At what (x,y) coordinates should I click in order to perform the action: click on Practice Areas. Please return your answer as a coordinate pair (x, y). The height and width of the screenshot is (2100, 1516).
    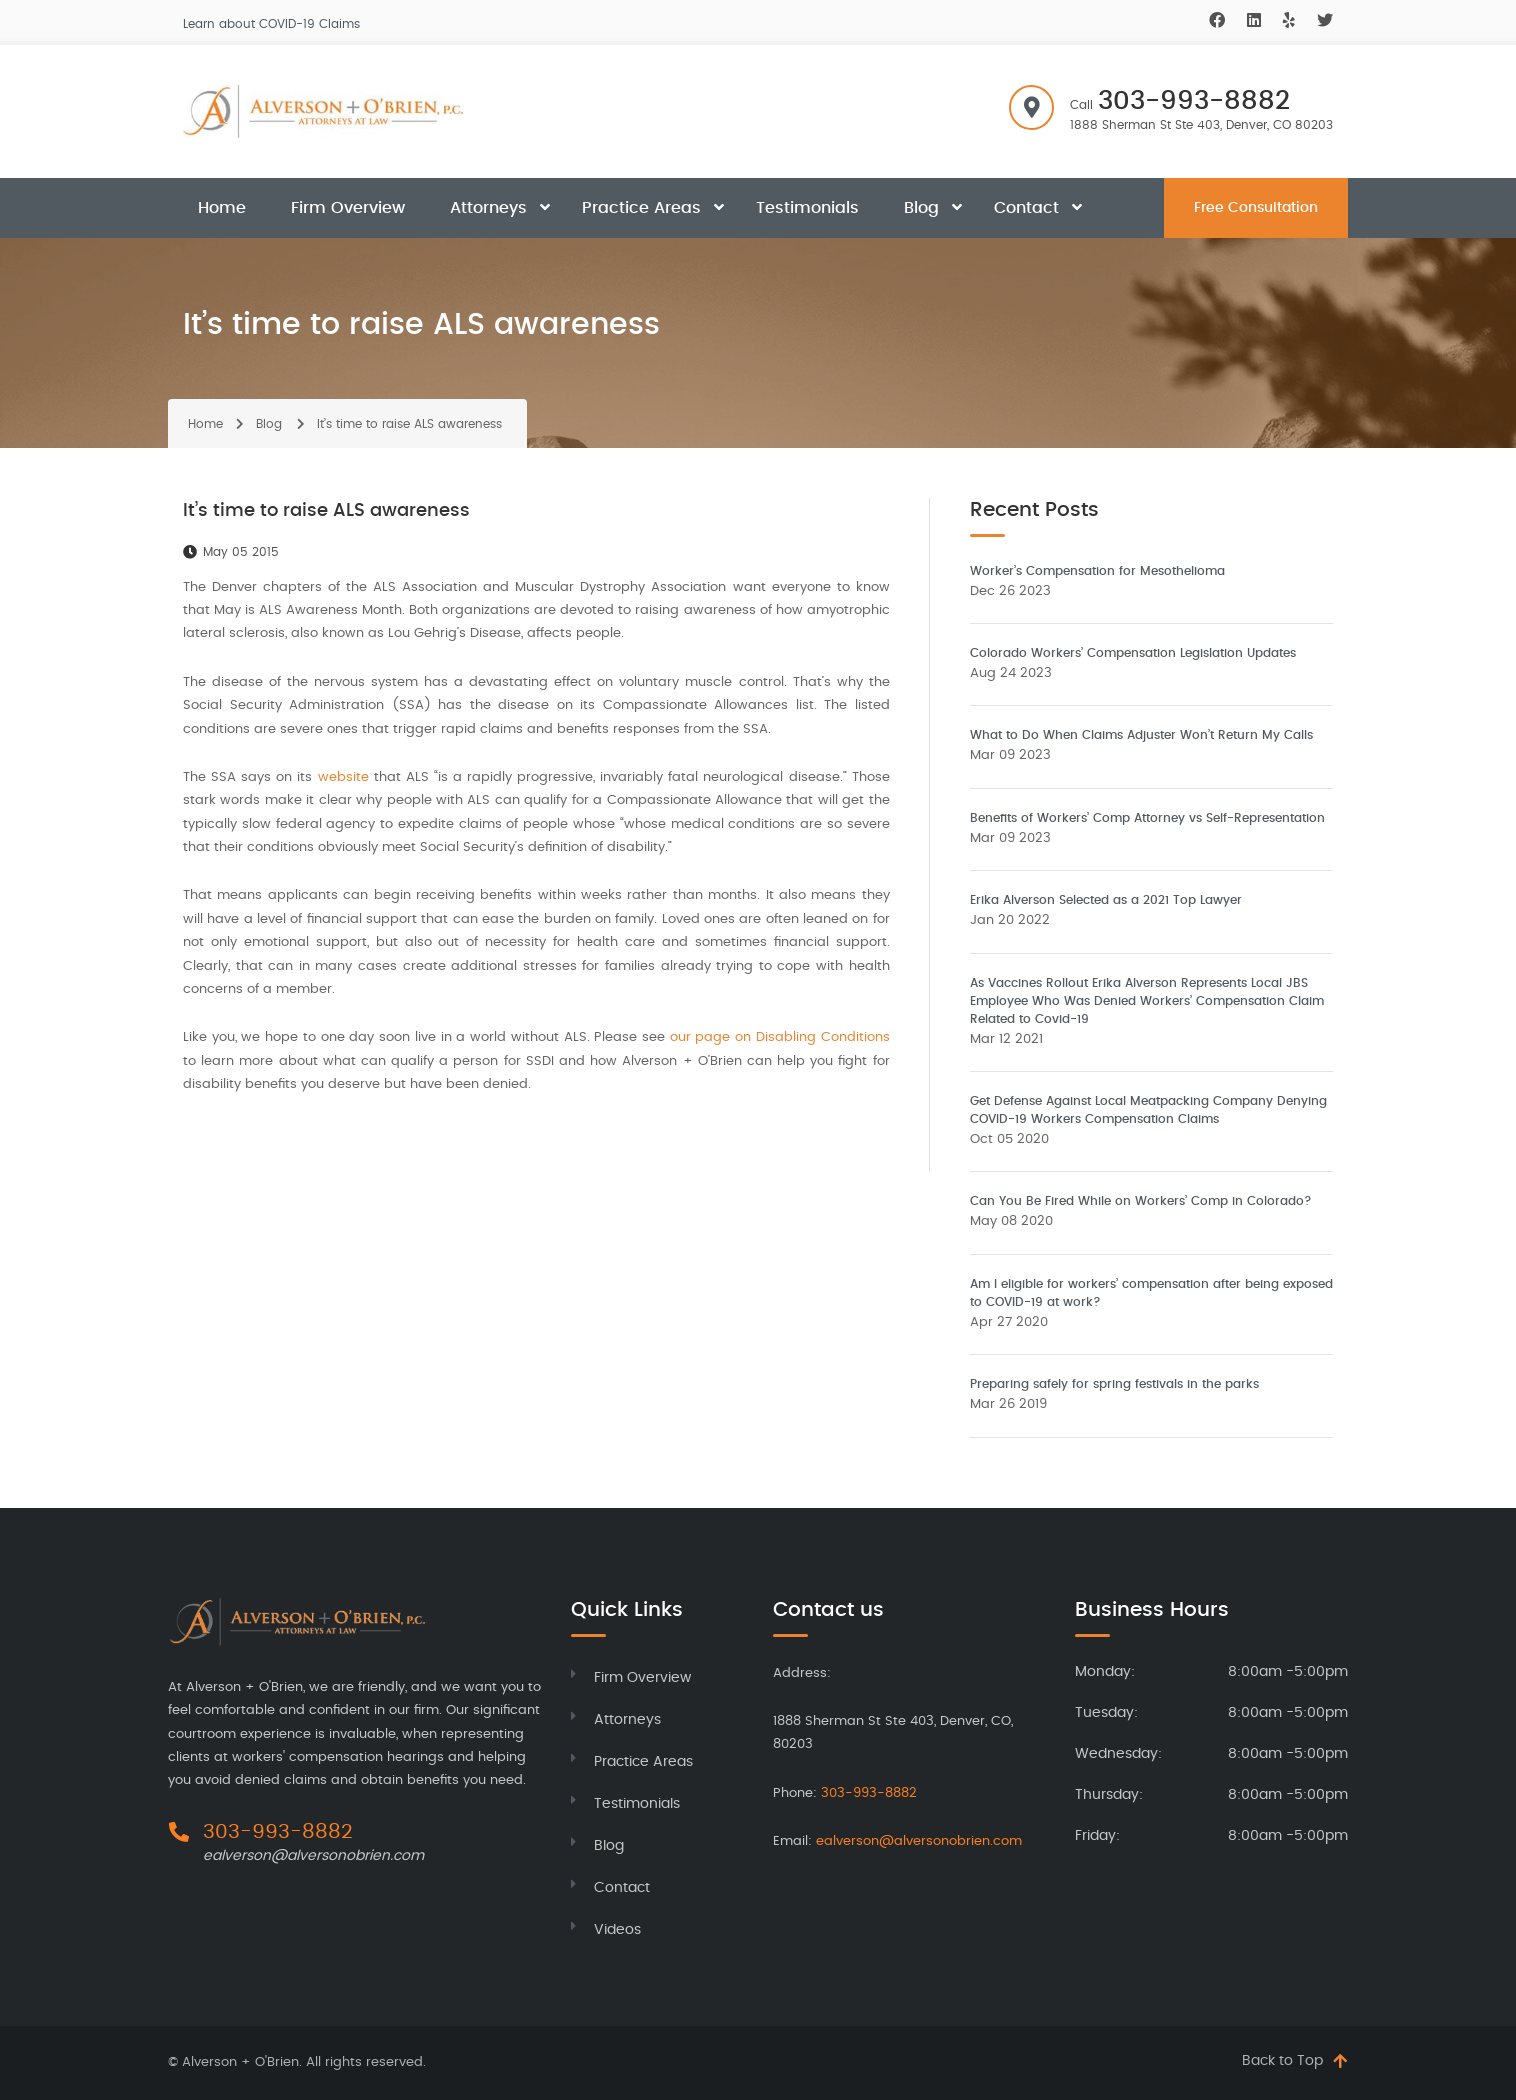
    Looking at the image, I should click on (641, 208).